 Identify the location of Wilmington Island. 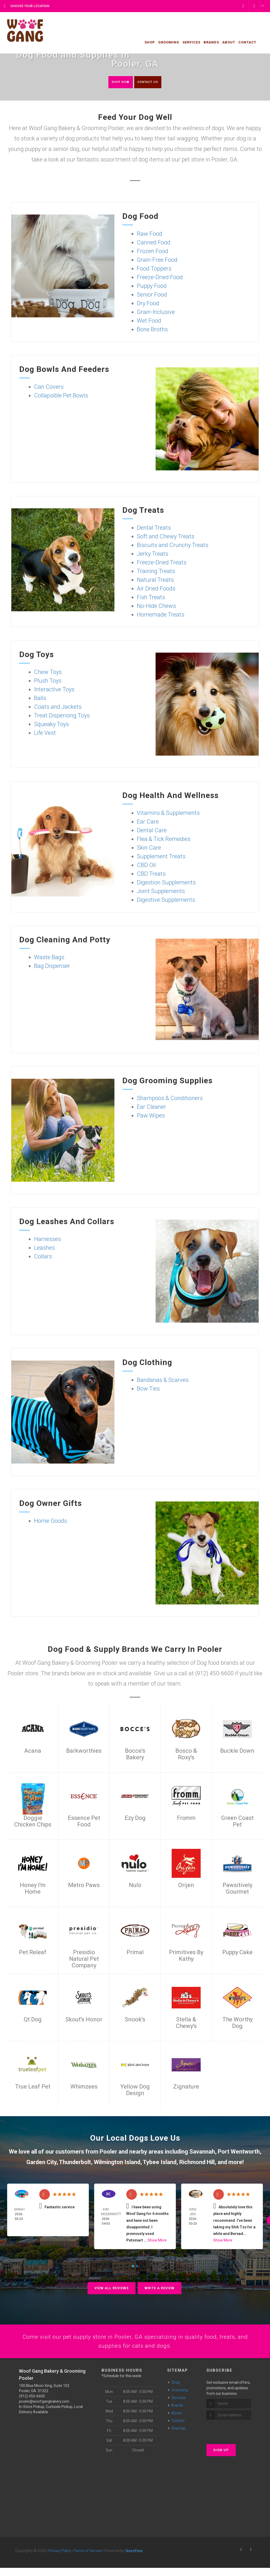
(117, 2163).